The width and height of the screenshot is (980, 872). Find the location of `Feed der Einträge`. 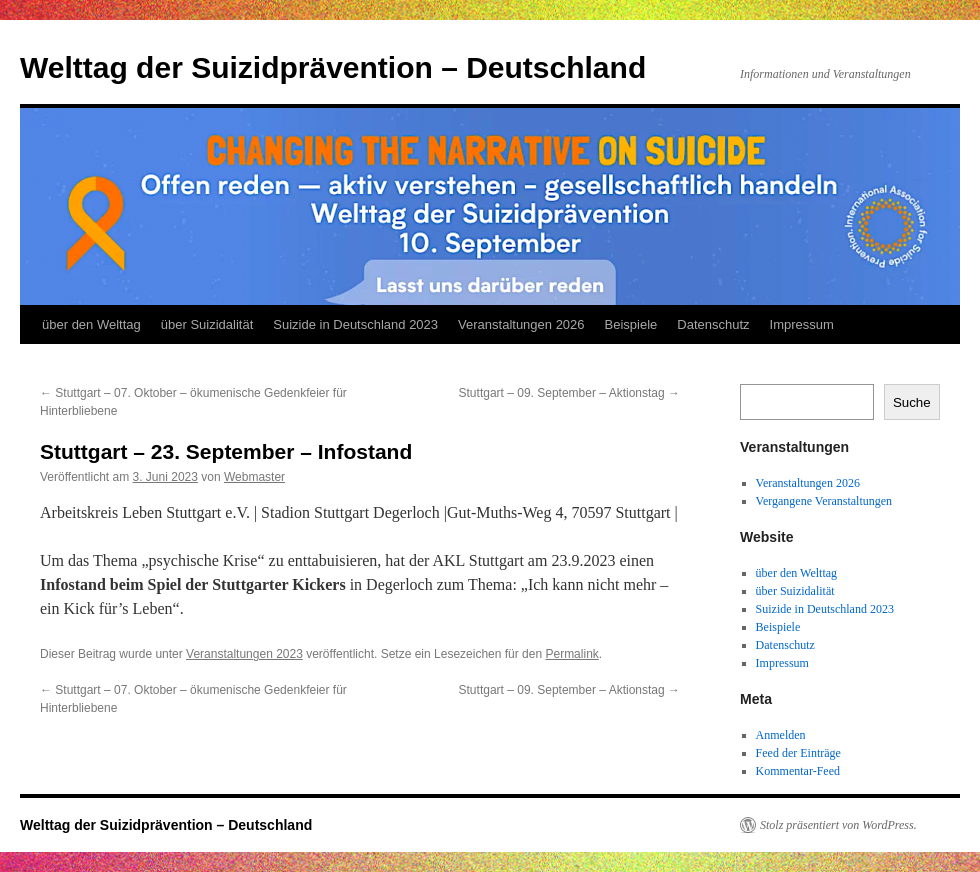

Feed der Einträge is located at coordinates (798, 753).